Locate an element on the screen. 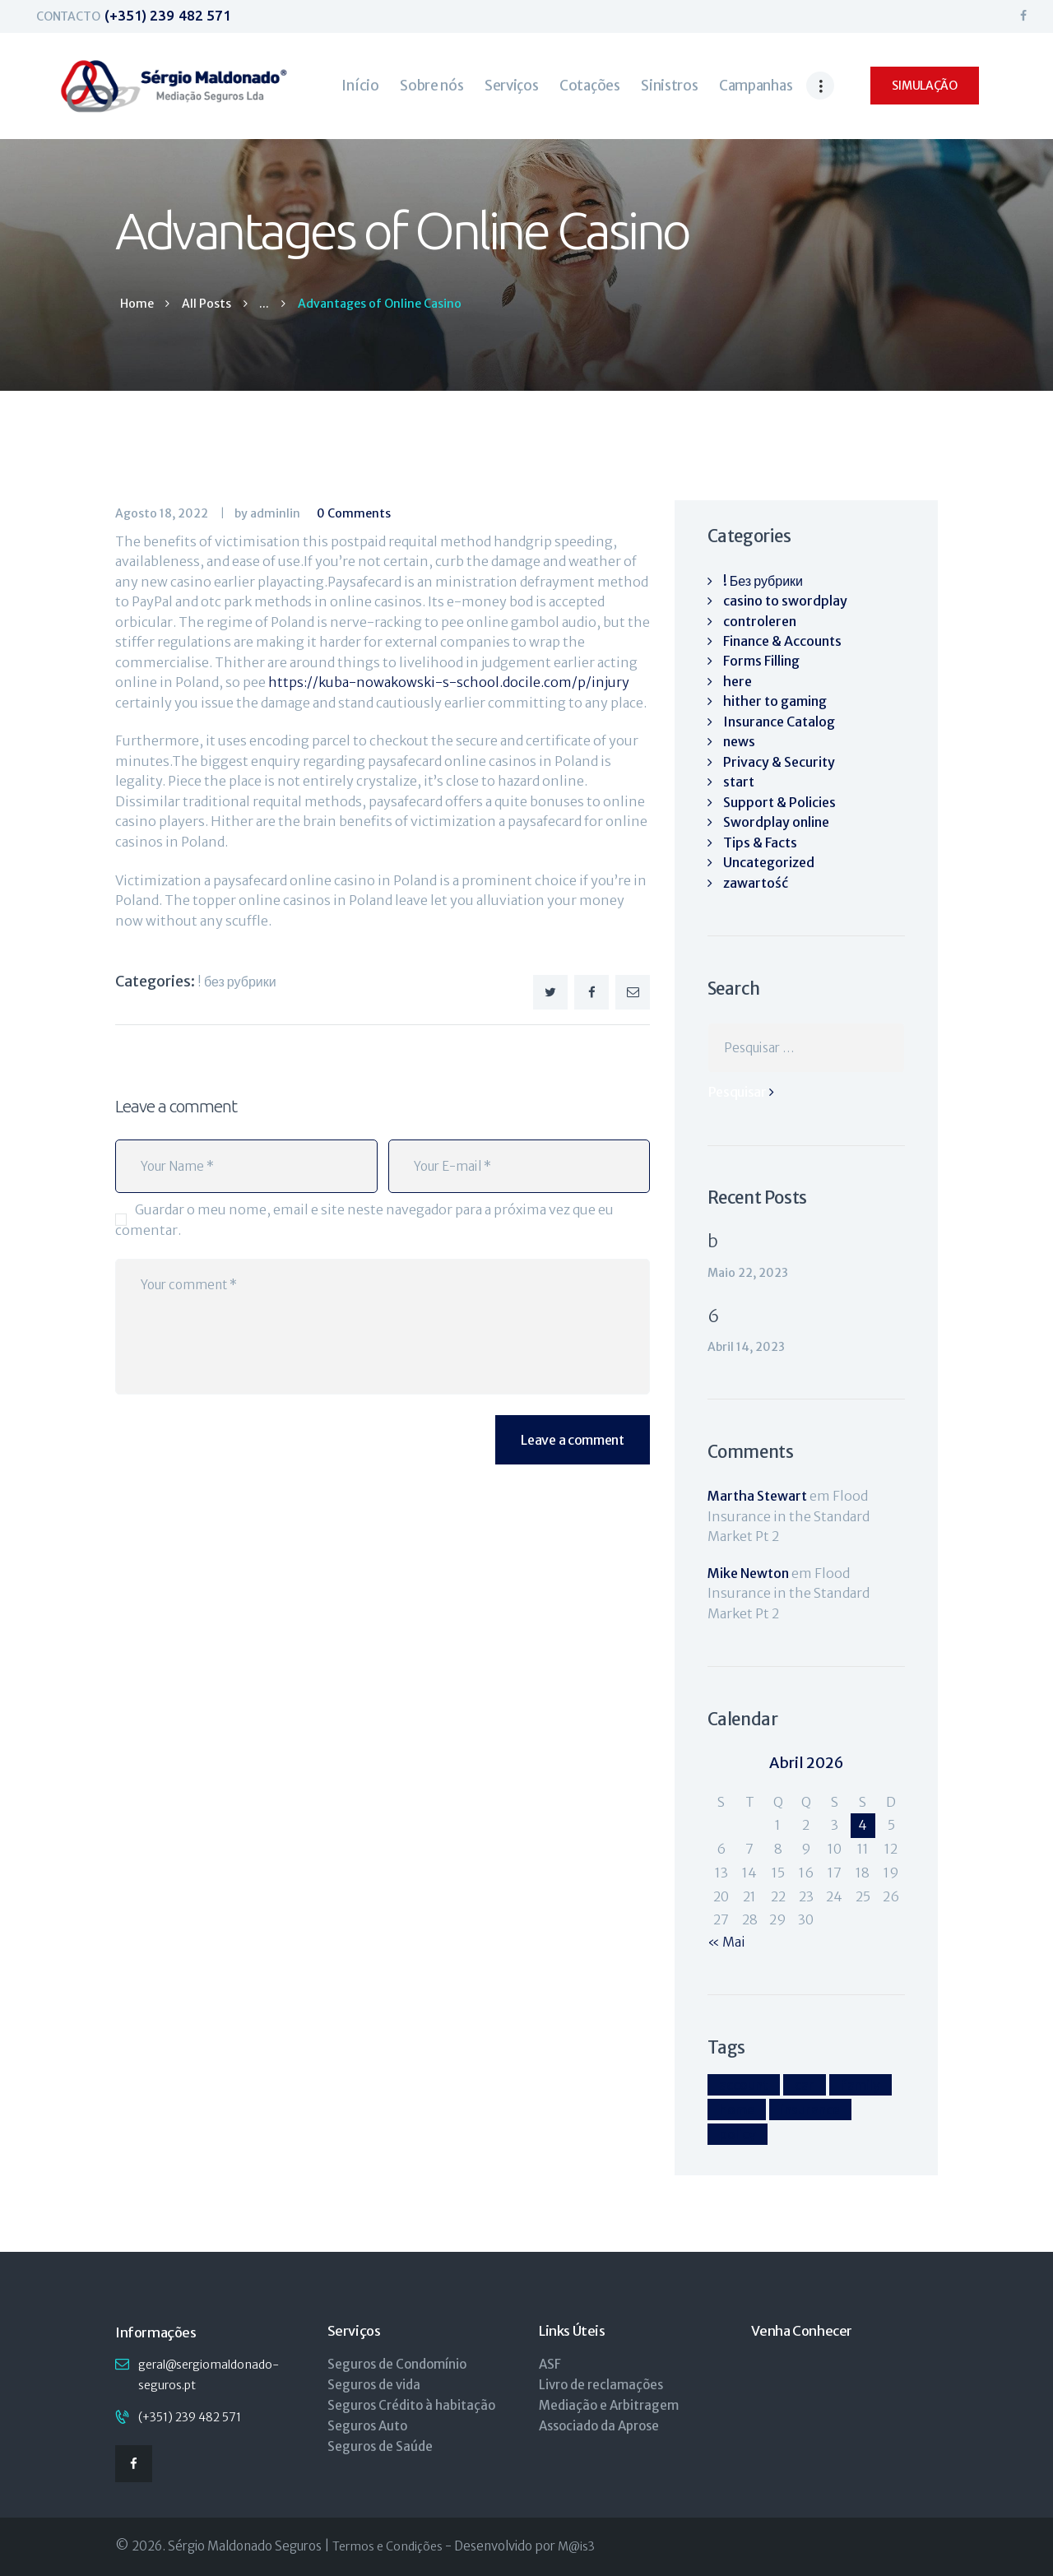  Tips & Facts is located at coordinates (760, 842).